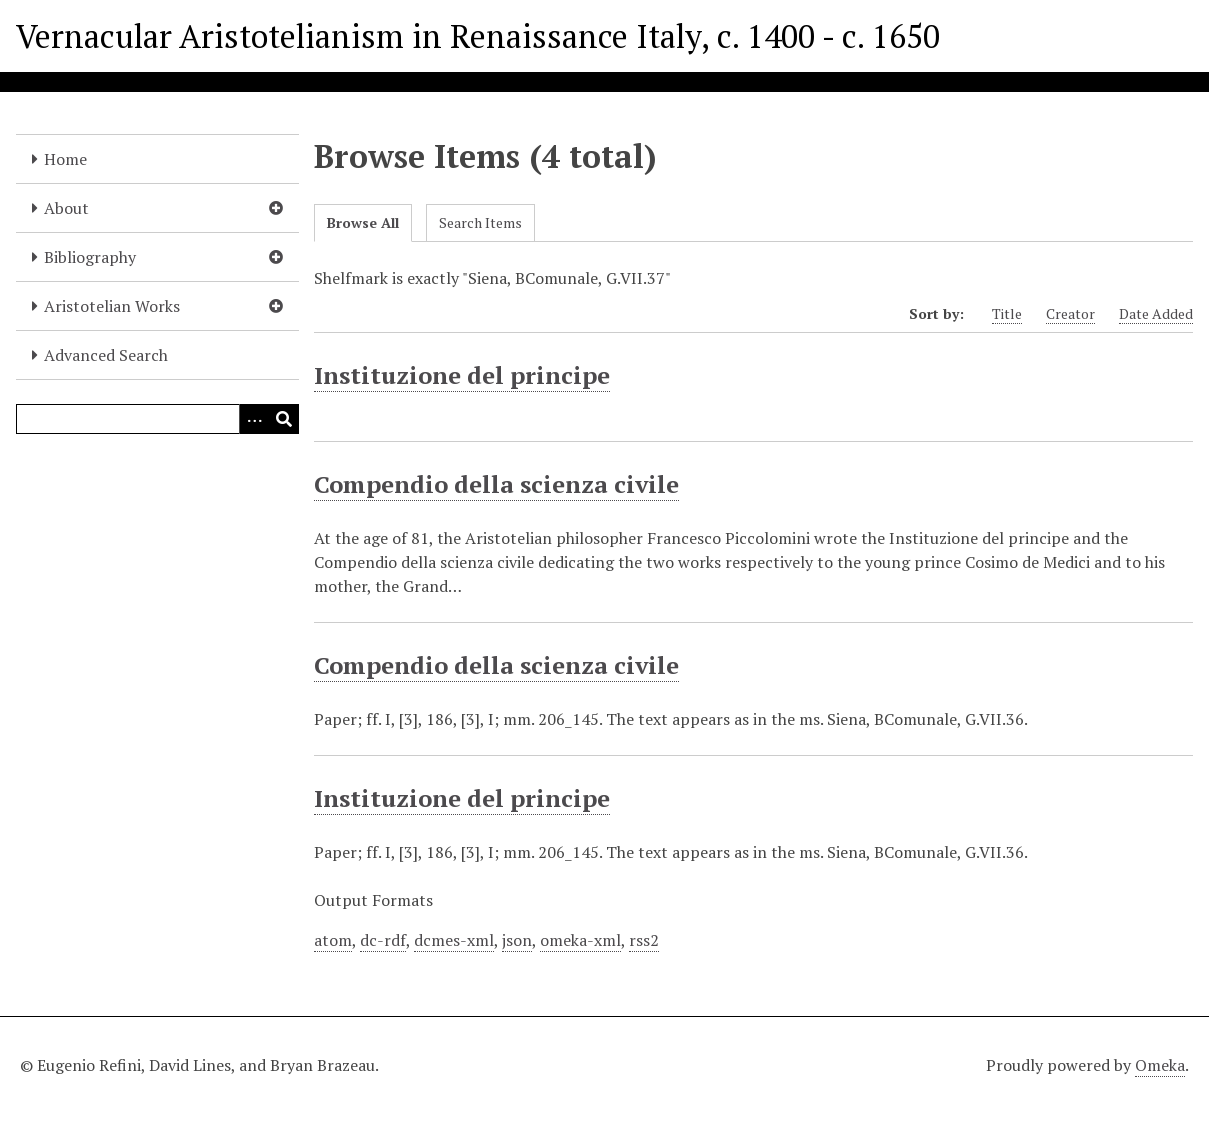  What do you see at coordinates (65, 159) in the screenshot?
I see `Home` at bounding box center [65, 159].